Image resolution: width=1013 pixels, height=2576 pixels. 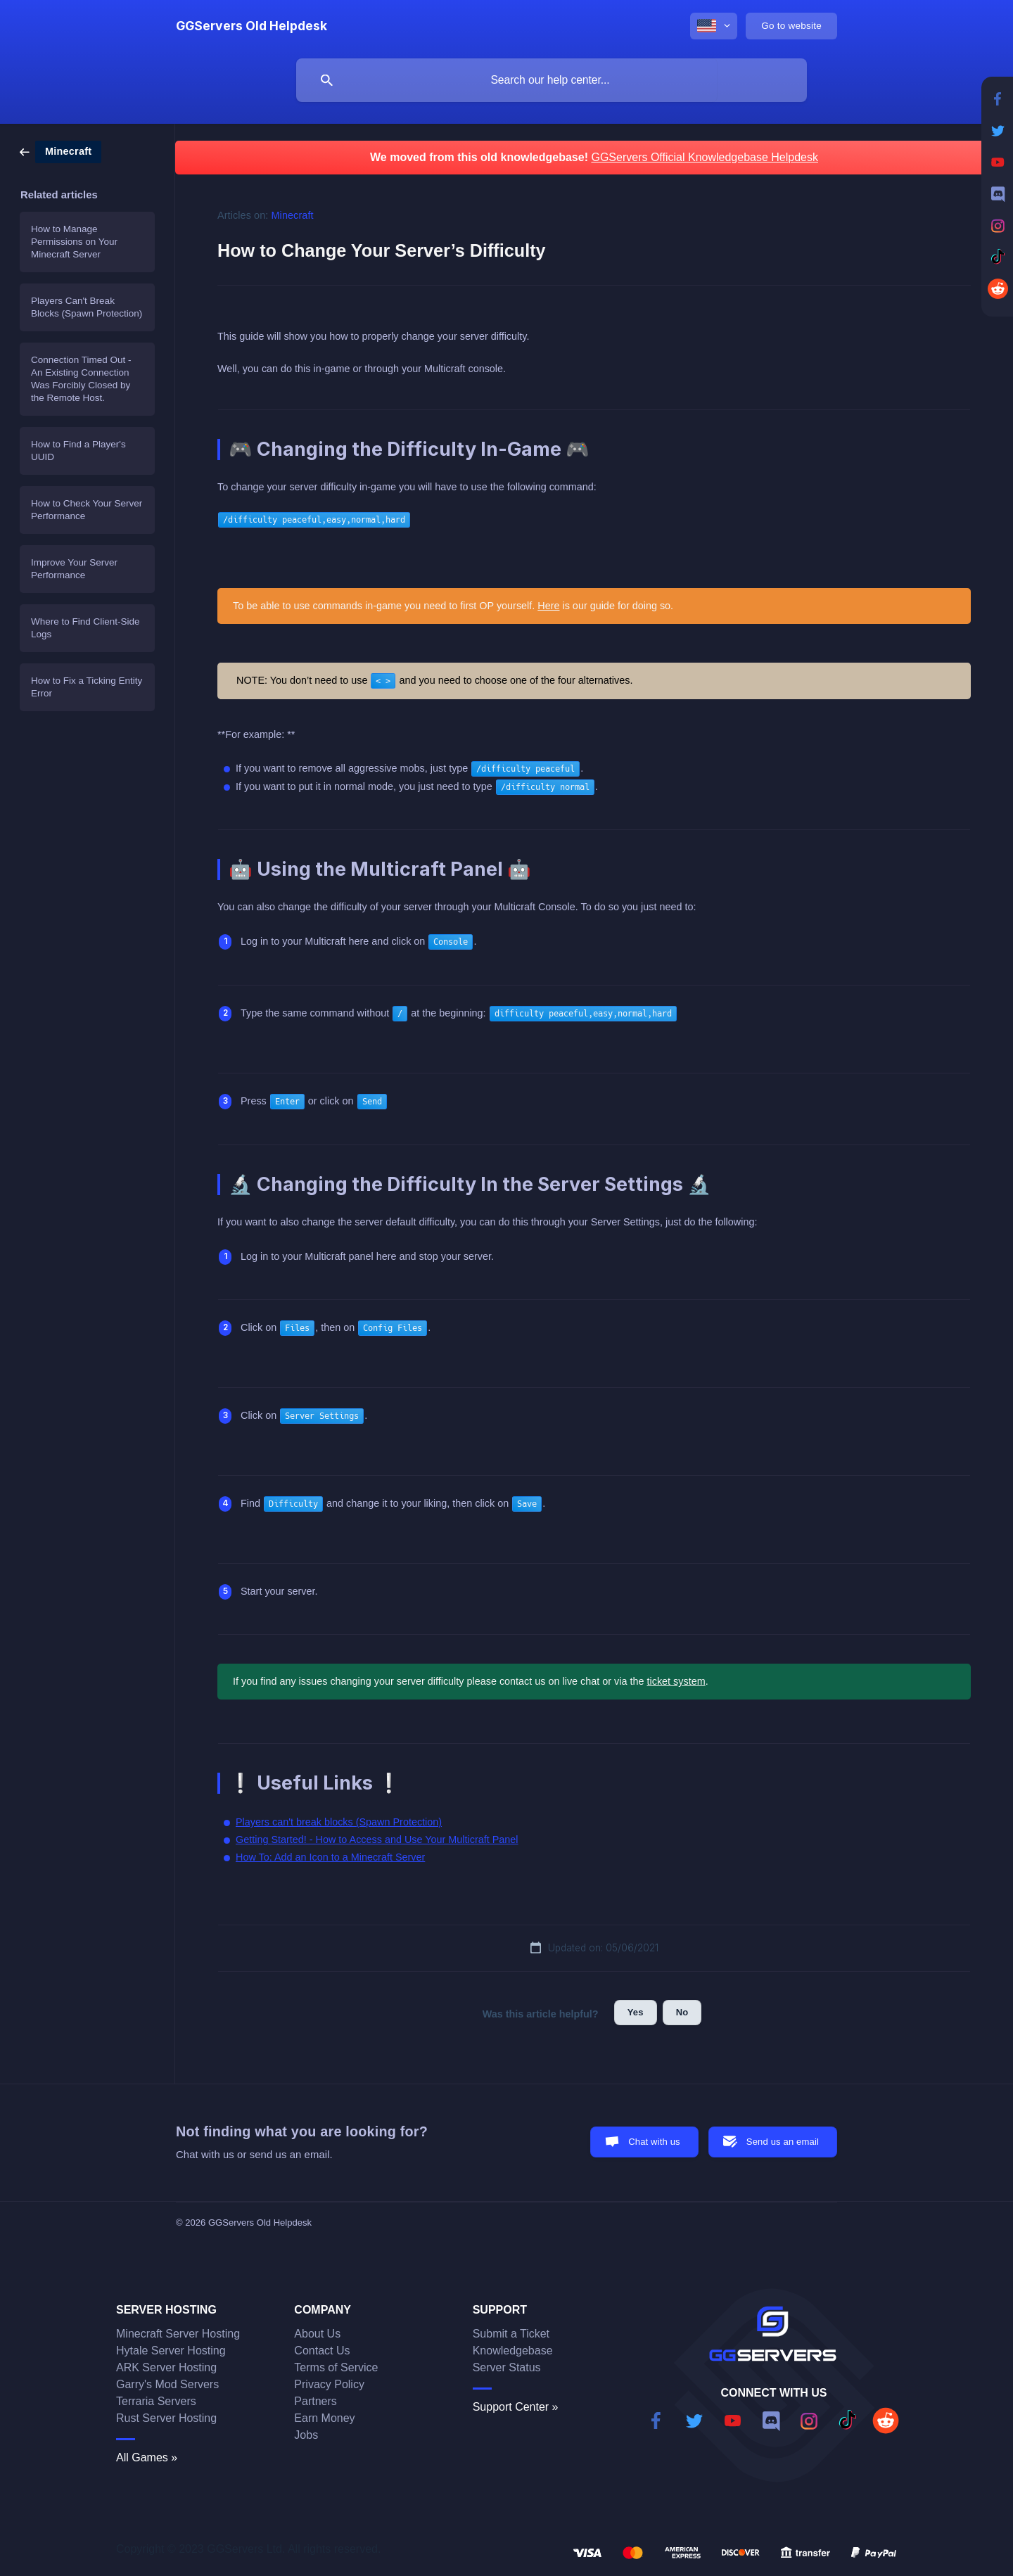 What do you see at coordinates (329, 2384) in the screenshot?
I see `Privacy Policy` at bounding box center [329, 2384].